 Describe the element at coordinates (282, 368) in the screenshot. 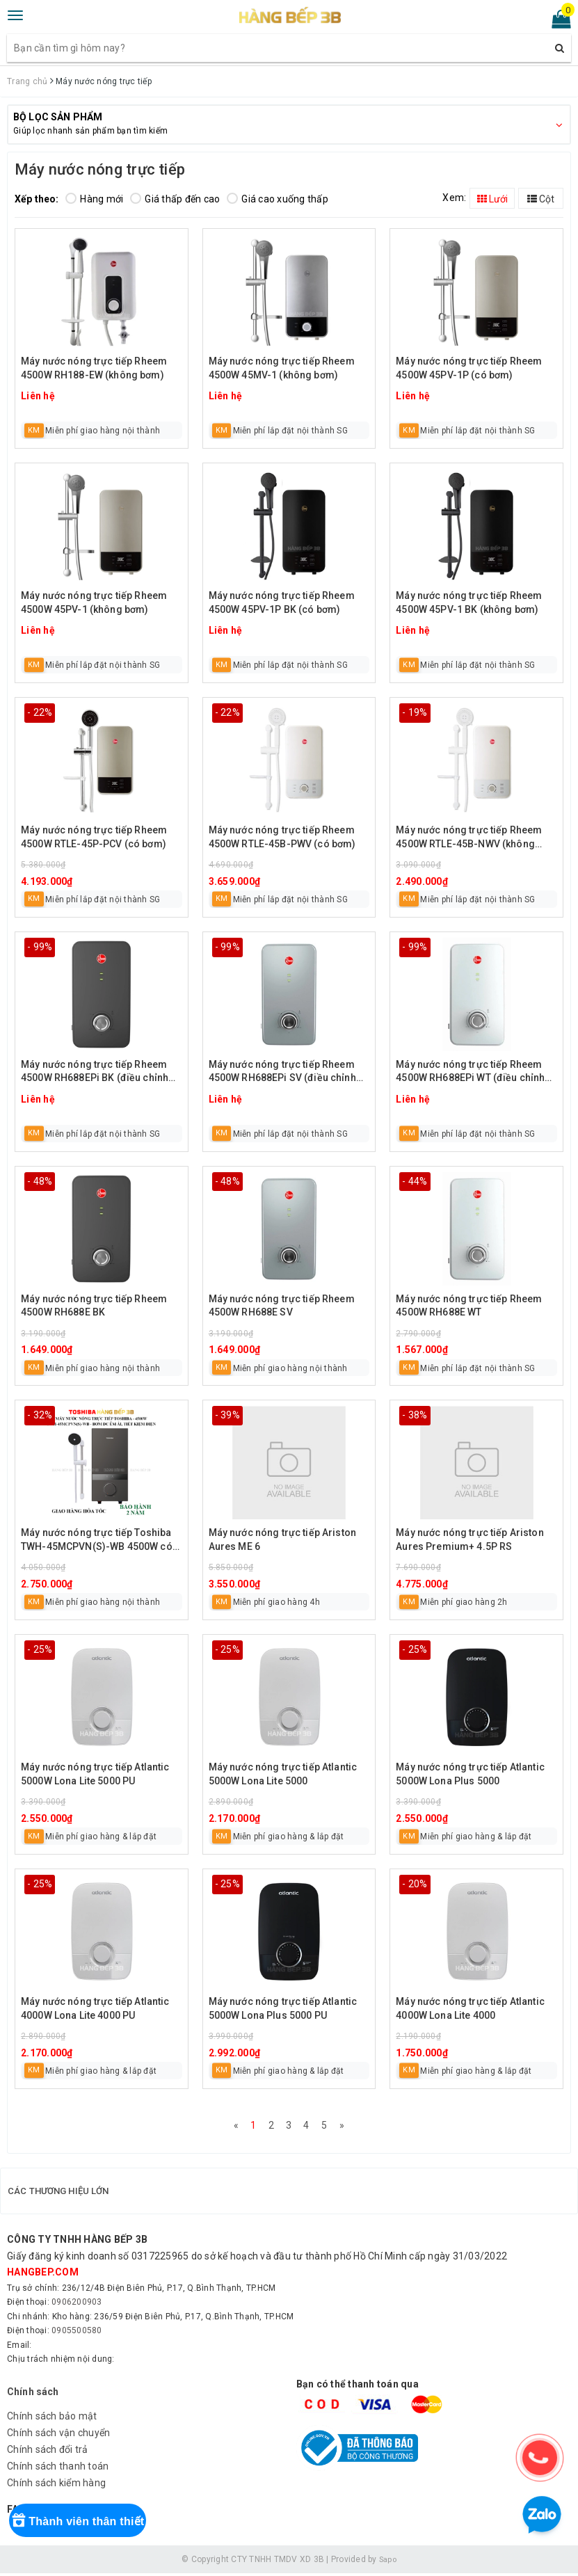

I see `Máy nước nóng trực tiếp Rheem 4500W 45MV-1 (không bơm)` at that location.